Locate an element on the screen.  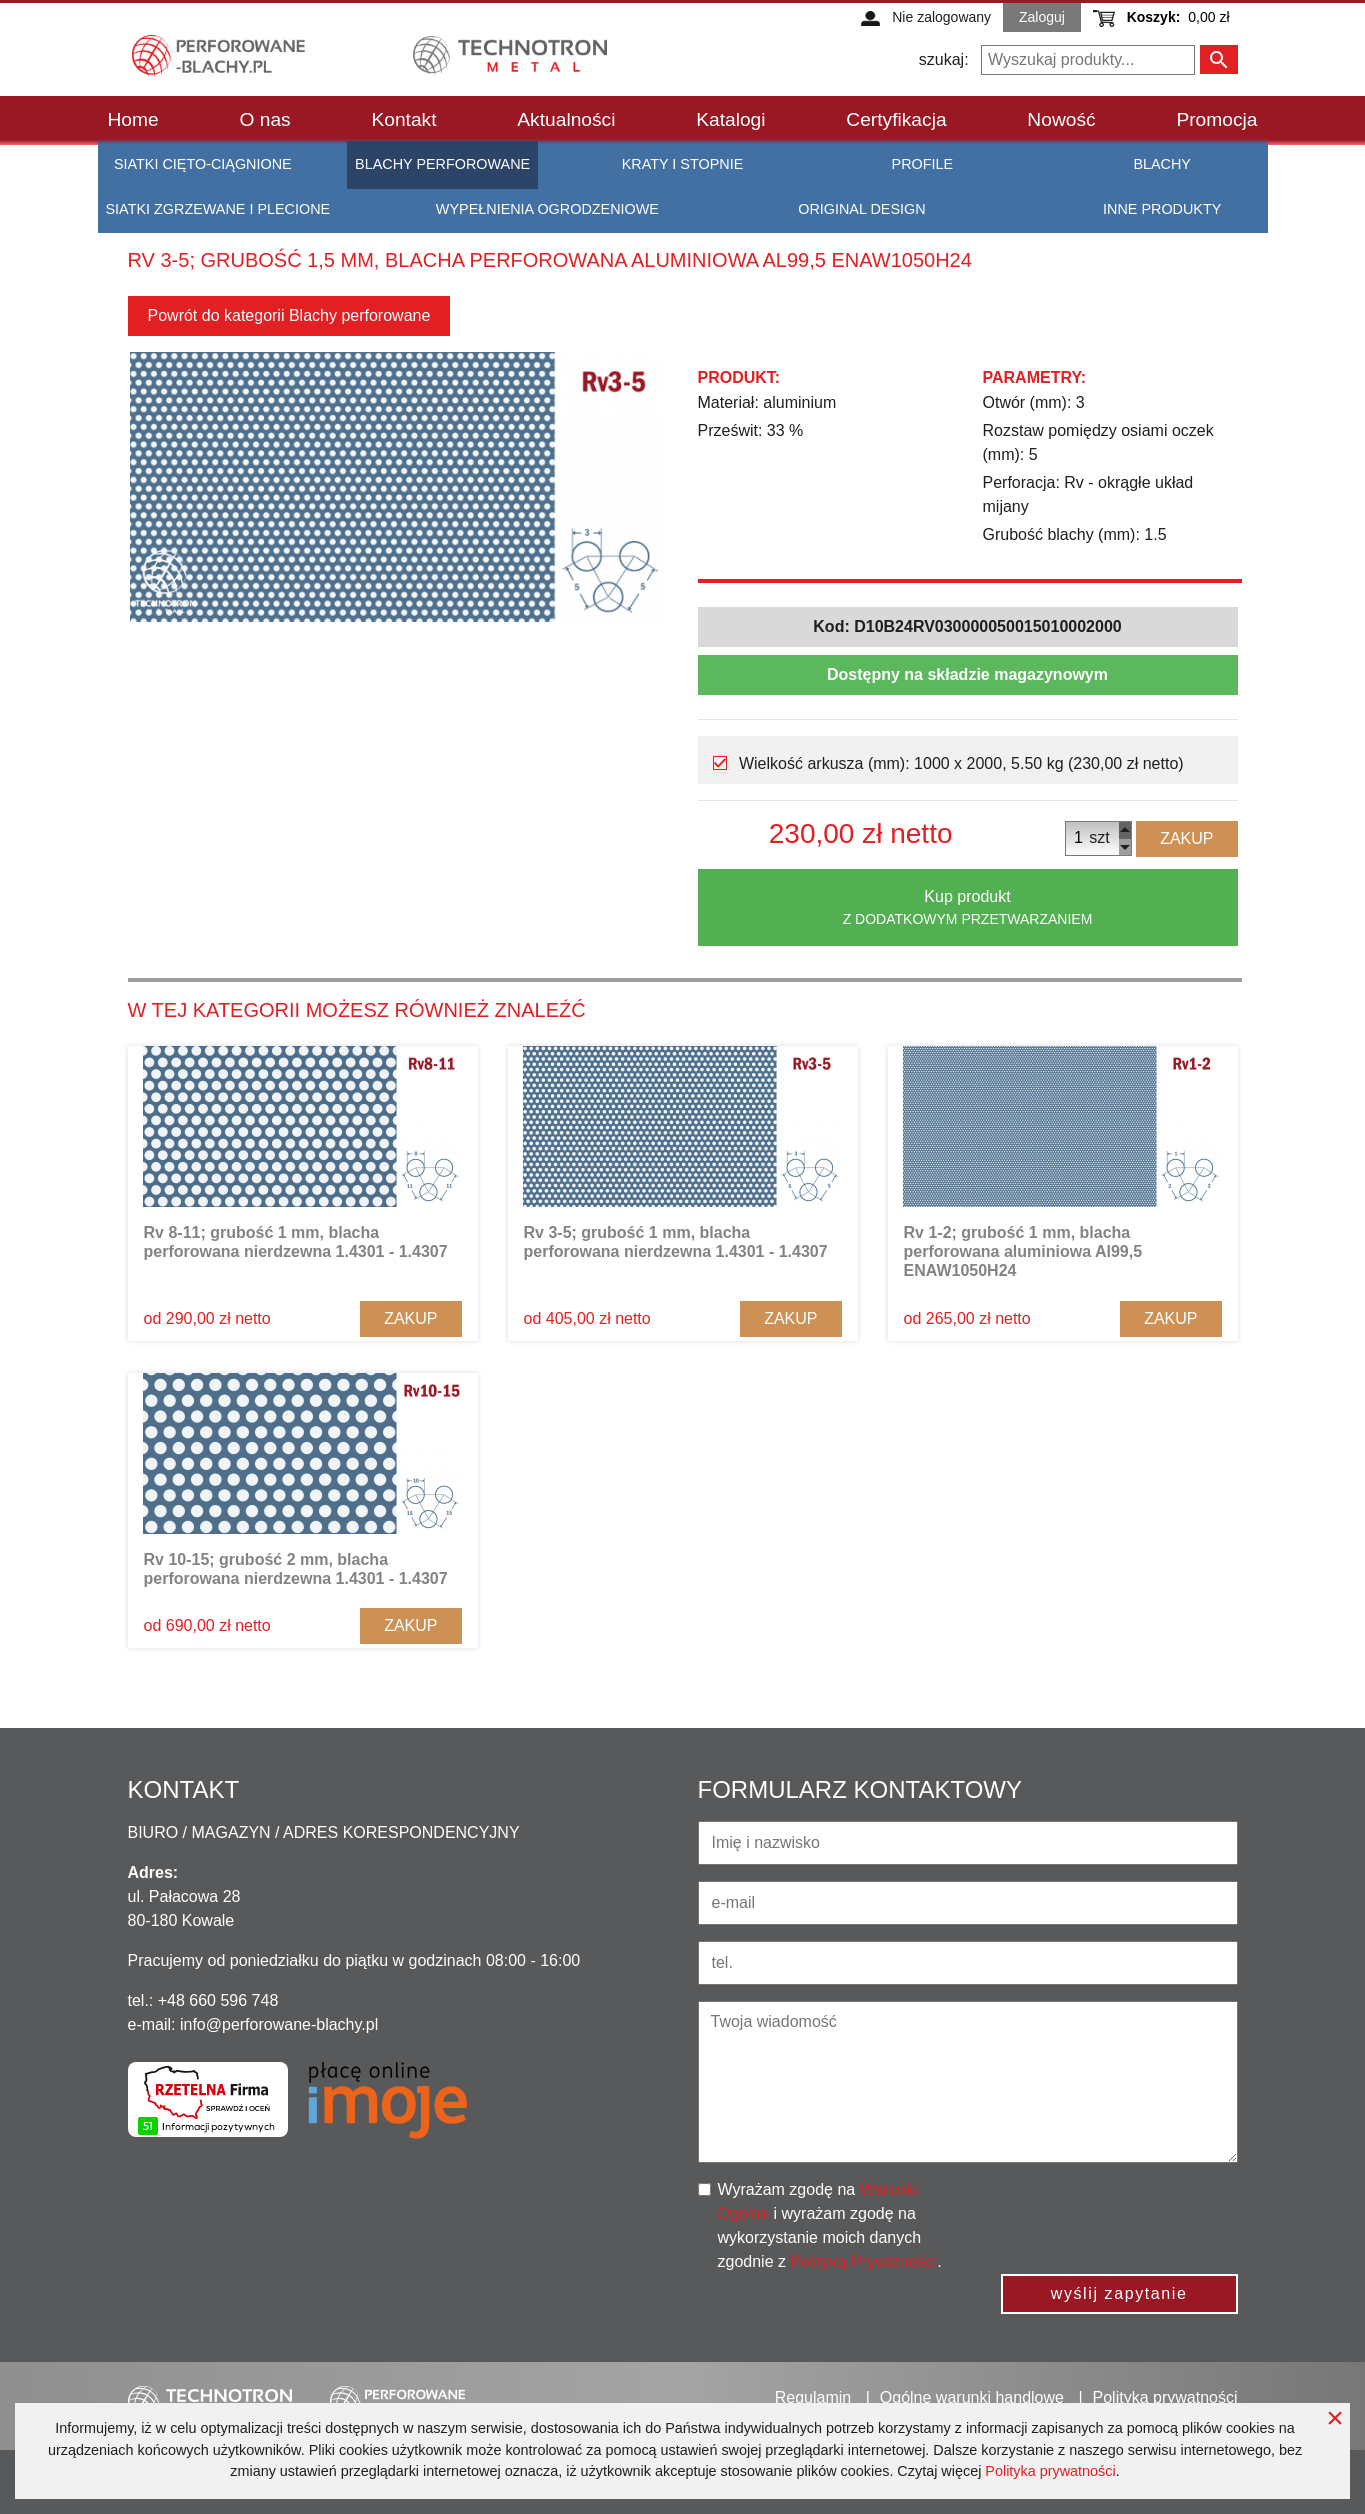
Kraty i stopnie is located at coordinates (683, 164).